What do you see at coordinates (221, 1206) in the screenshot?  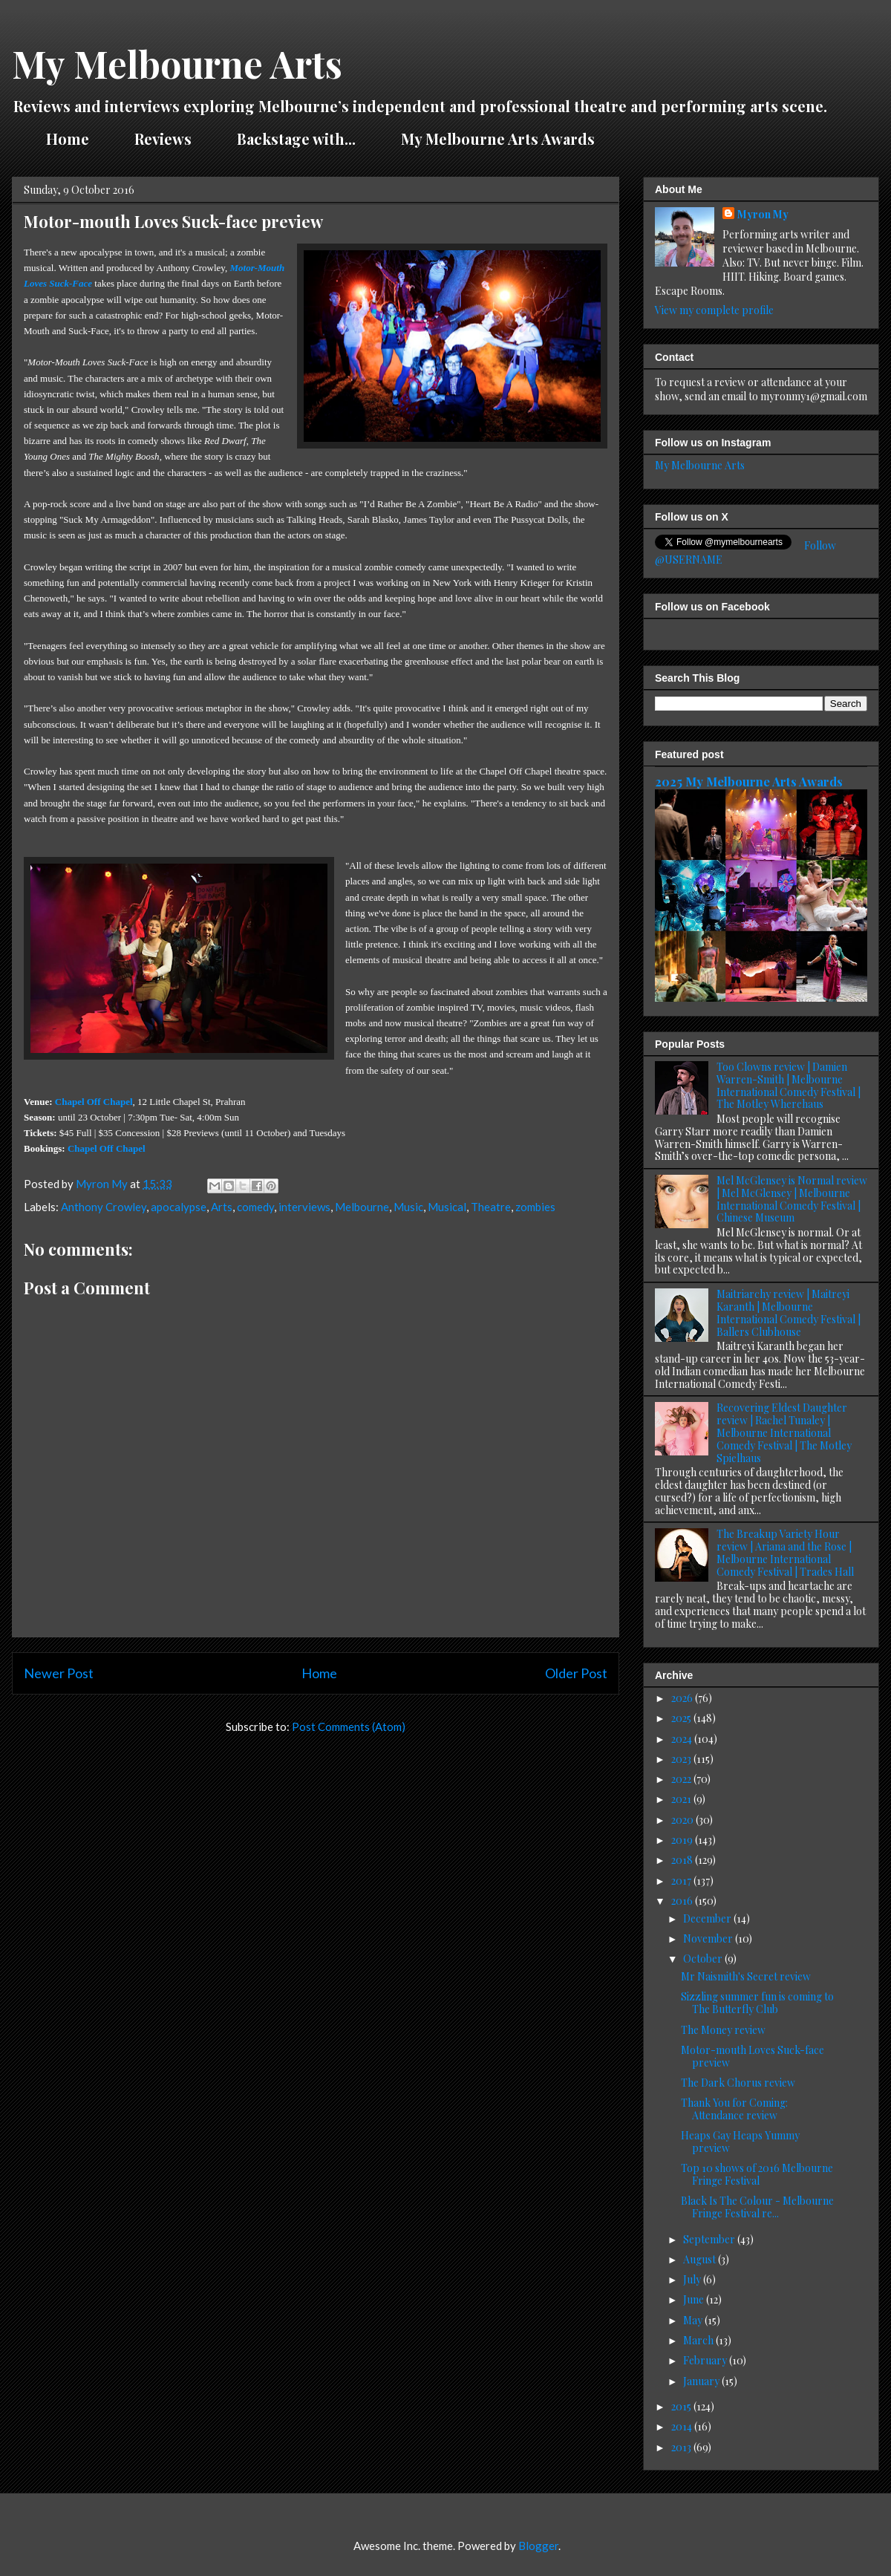 I see `Arts` at bounding box center [221, 1206].